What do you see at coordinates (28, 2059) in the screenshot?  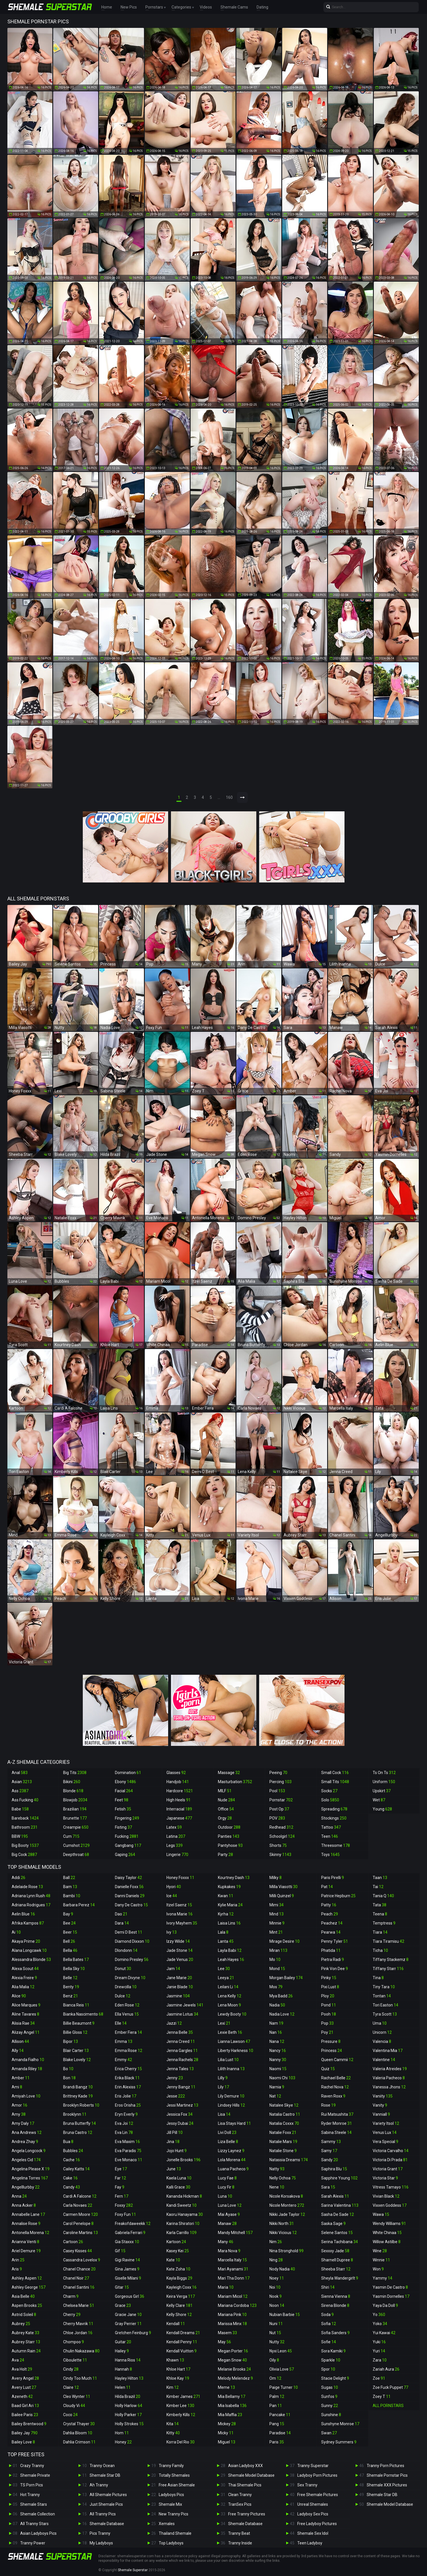 I see `Amanda Fialho` at bounding box center [28, 2059].